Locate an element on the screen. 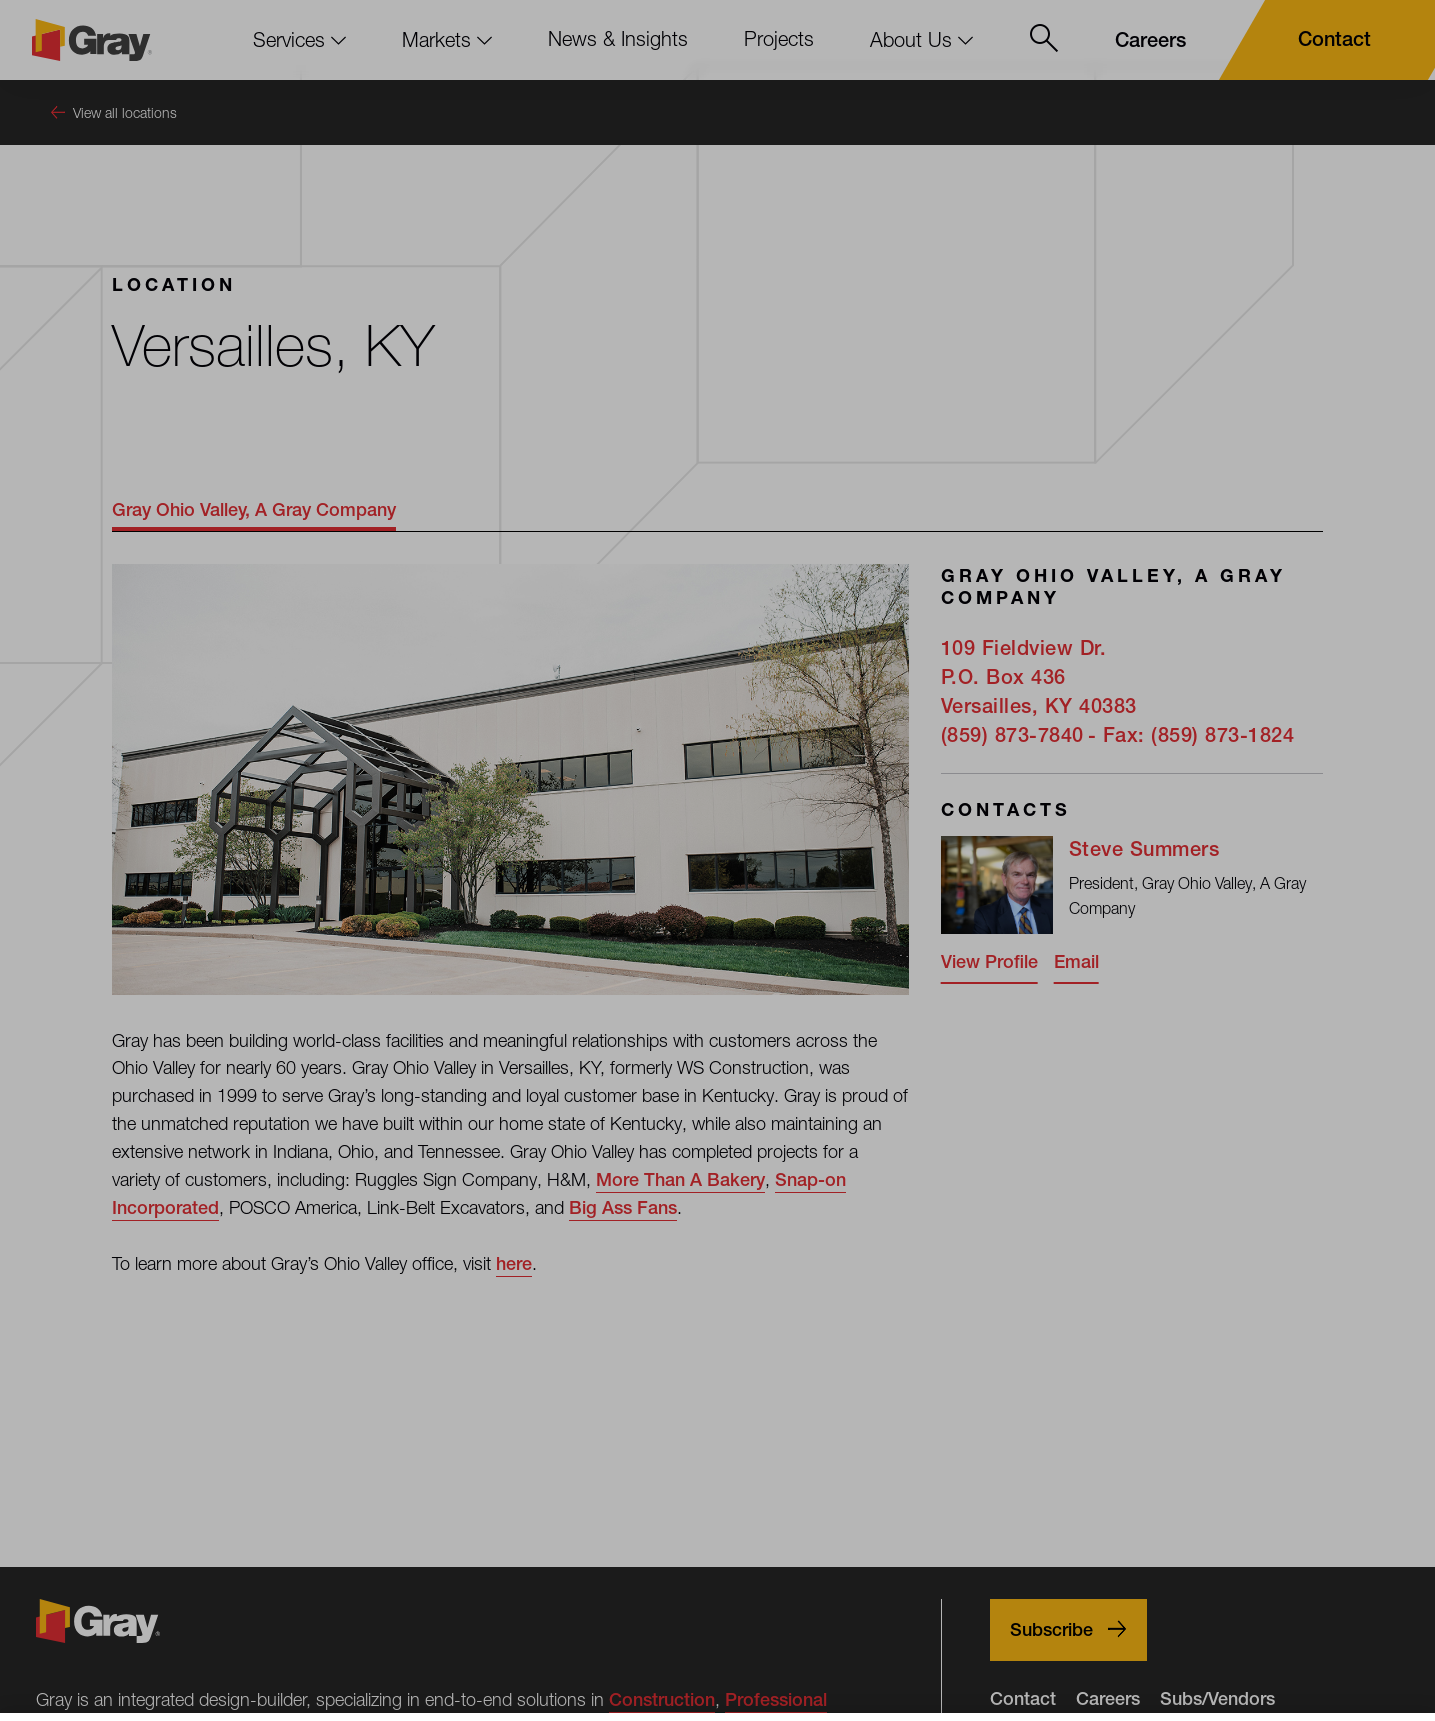 The image size is (1435, 1721). Steve Summers is located at coordinates (1144, 848).